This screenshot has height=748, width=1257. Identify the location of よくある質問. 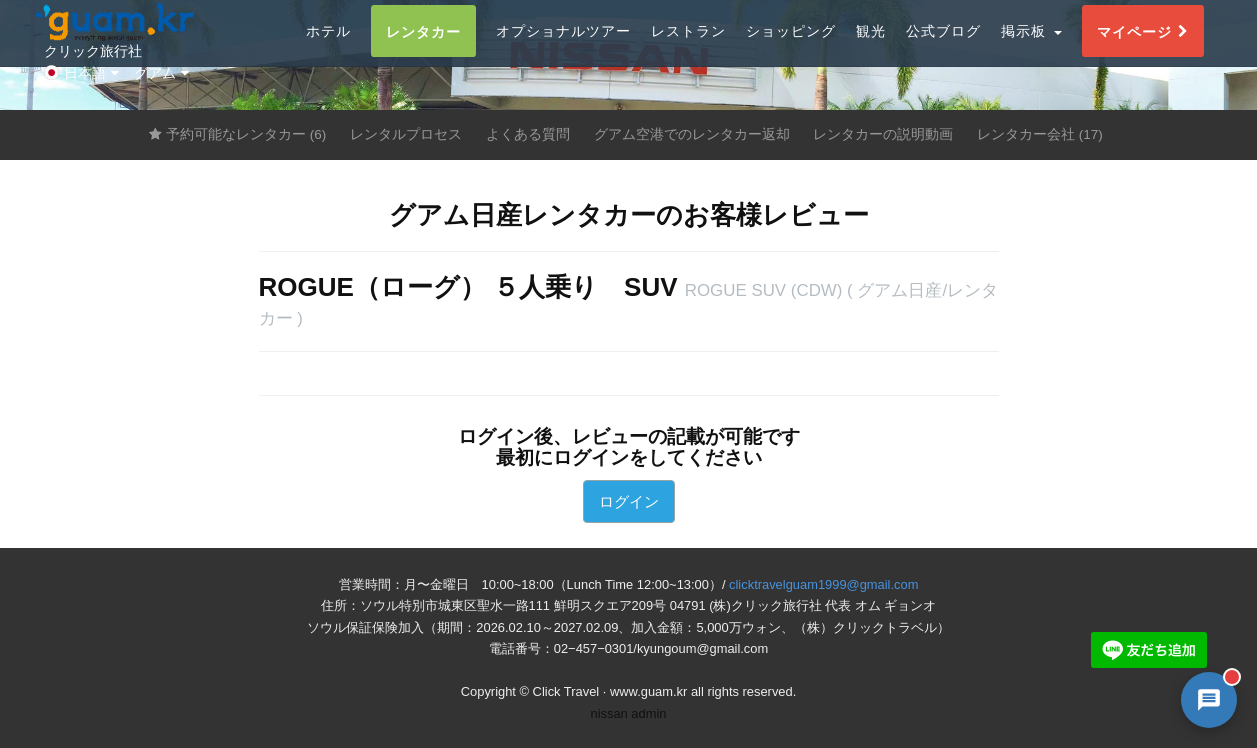
(528, 134).